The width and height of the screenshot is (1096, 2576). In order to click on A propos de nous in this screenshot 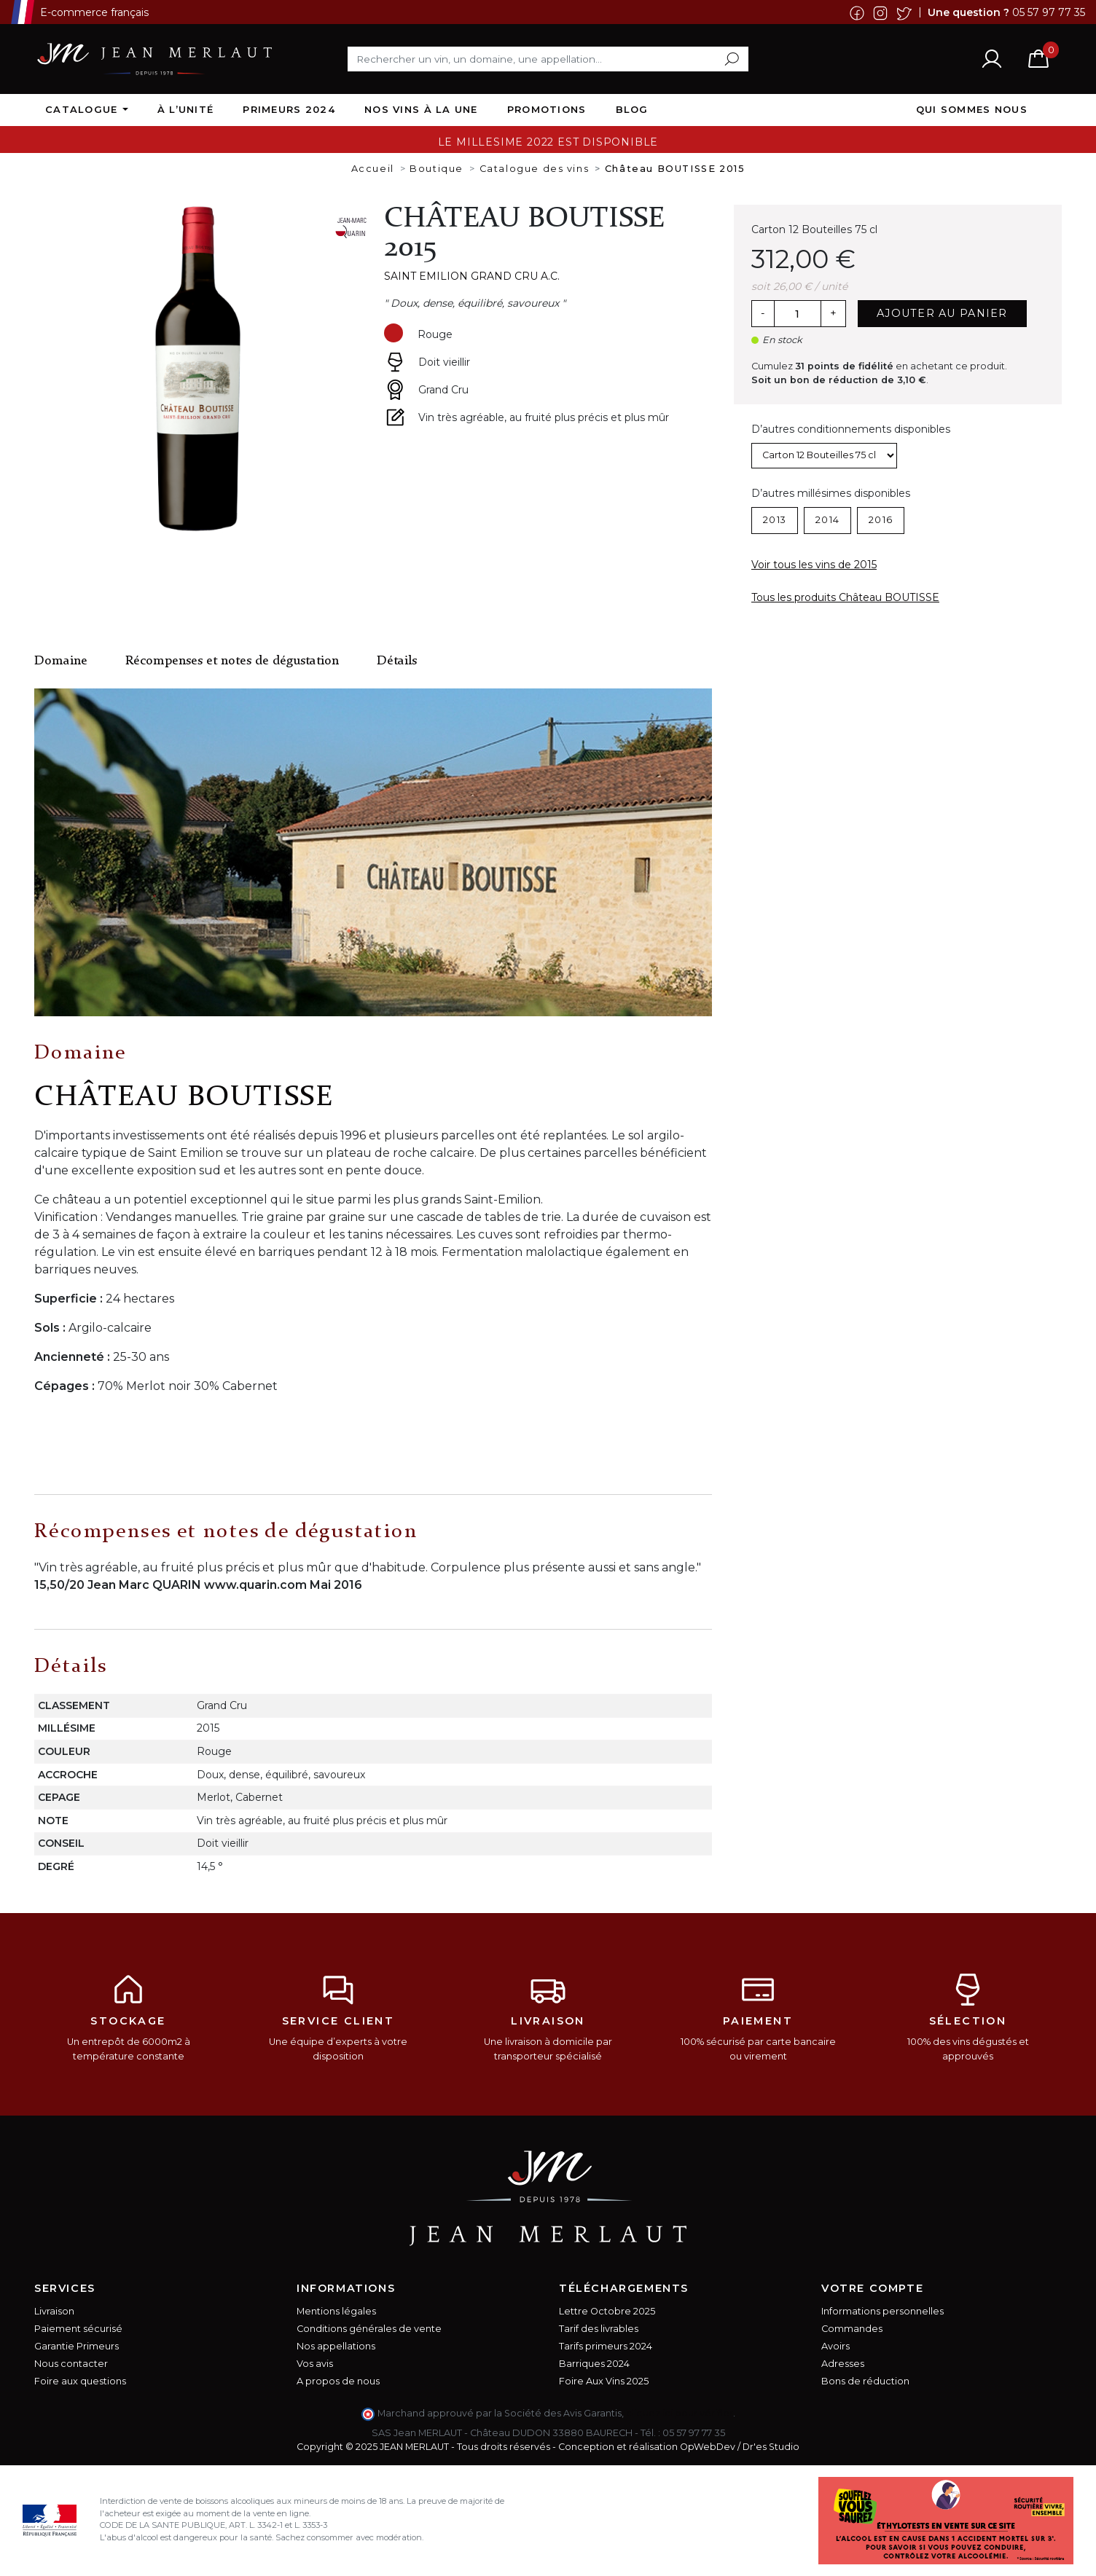, I will do `click(338, 2381)`.